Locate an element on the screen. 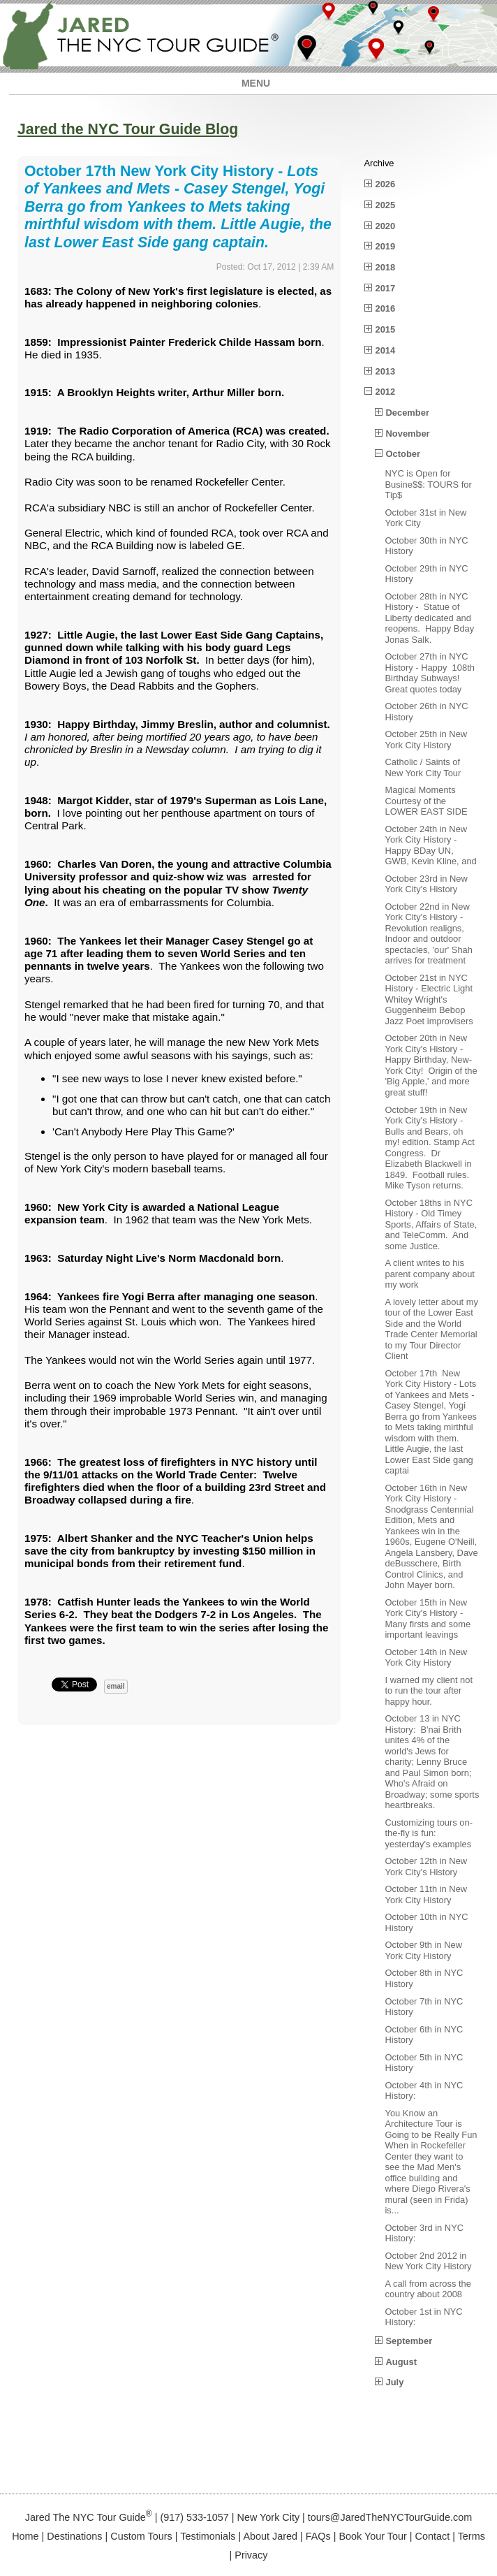  October 9th in New York City History is located at coordinates (423, 1950).